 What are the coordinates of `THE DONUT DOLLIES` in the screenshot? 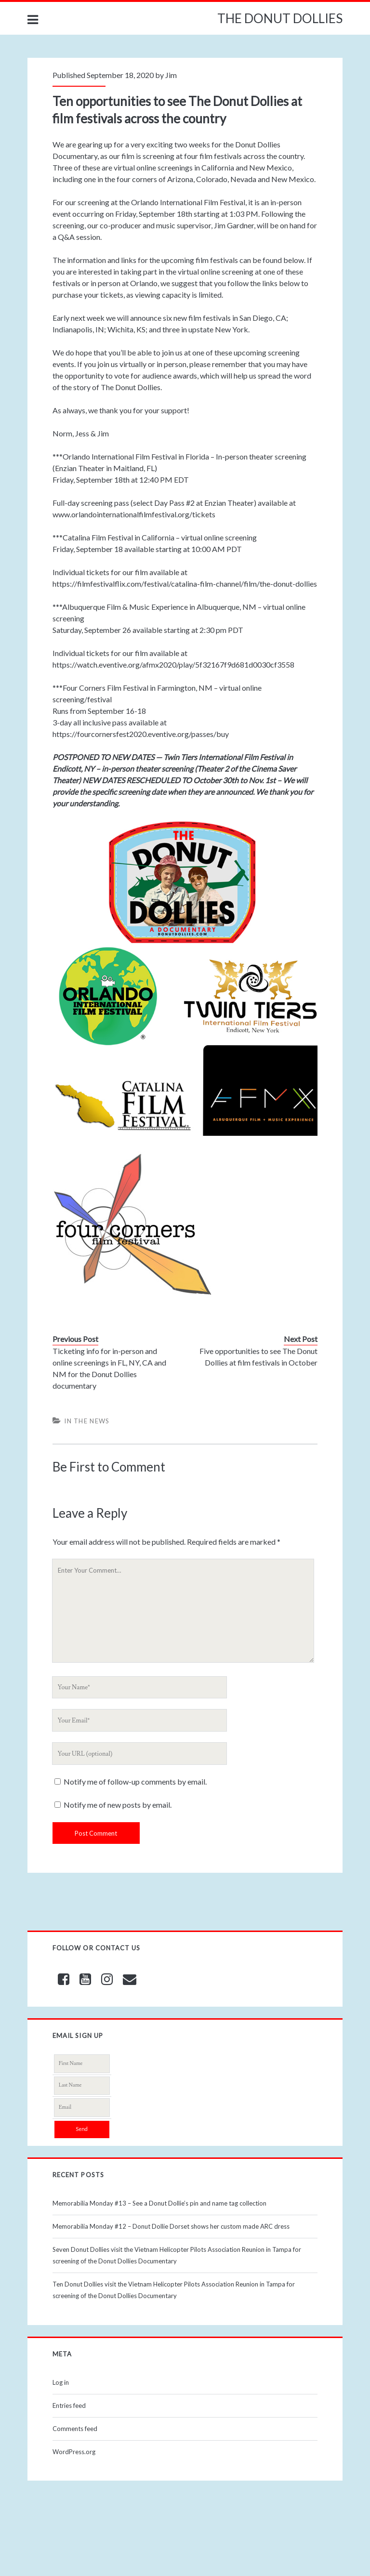 It's located at (280, 18).